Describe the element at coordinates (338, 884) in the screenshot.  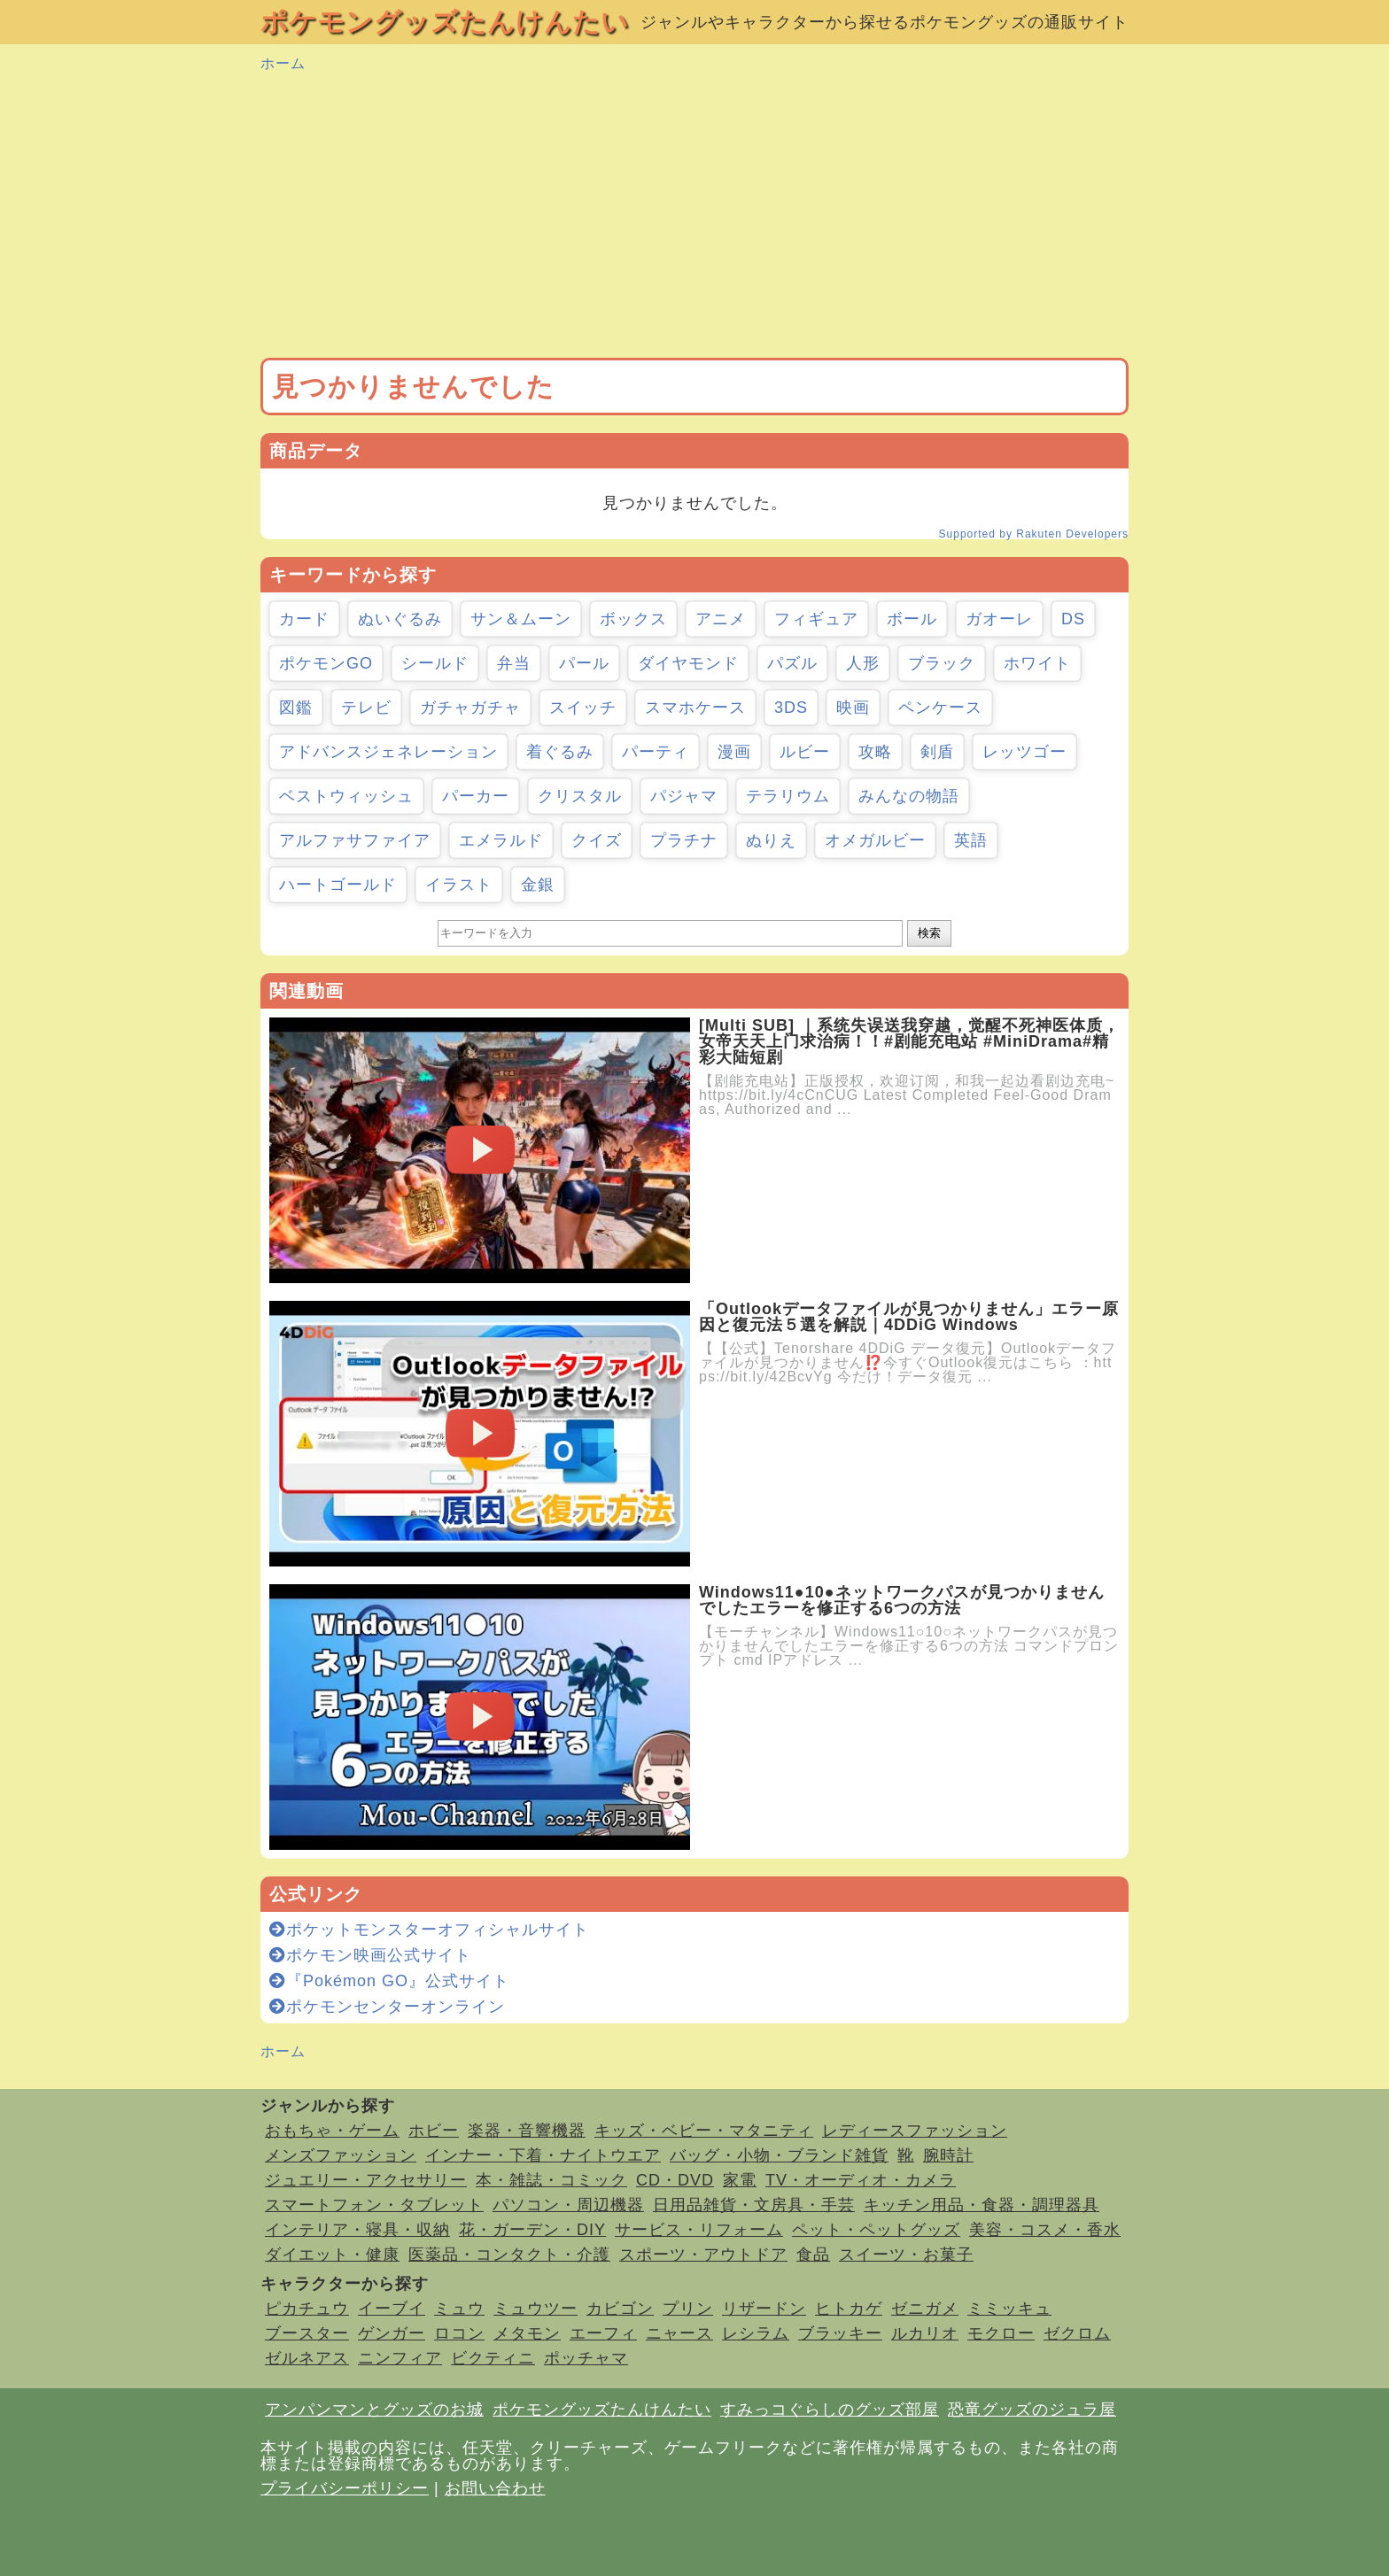
I see `ハートゴールド` at that location.